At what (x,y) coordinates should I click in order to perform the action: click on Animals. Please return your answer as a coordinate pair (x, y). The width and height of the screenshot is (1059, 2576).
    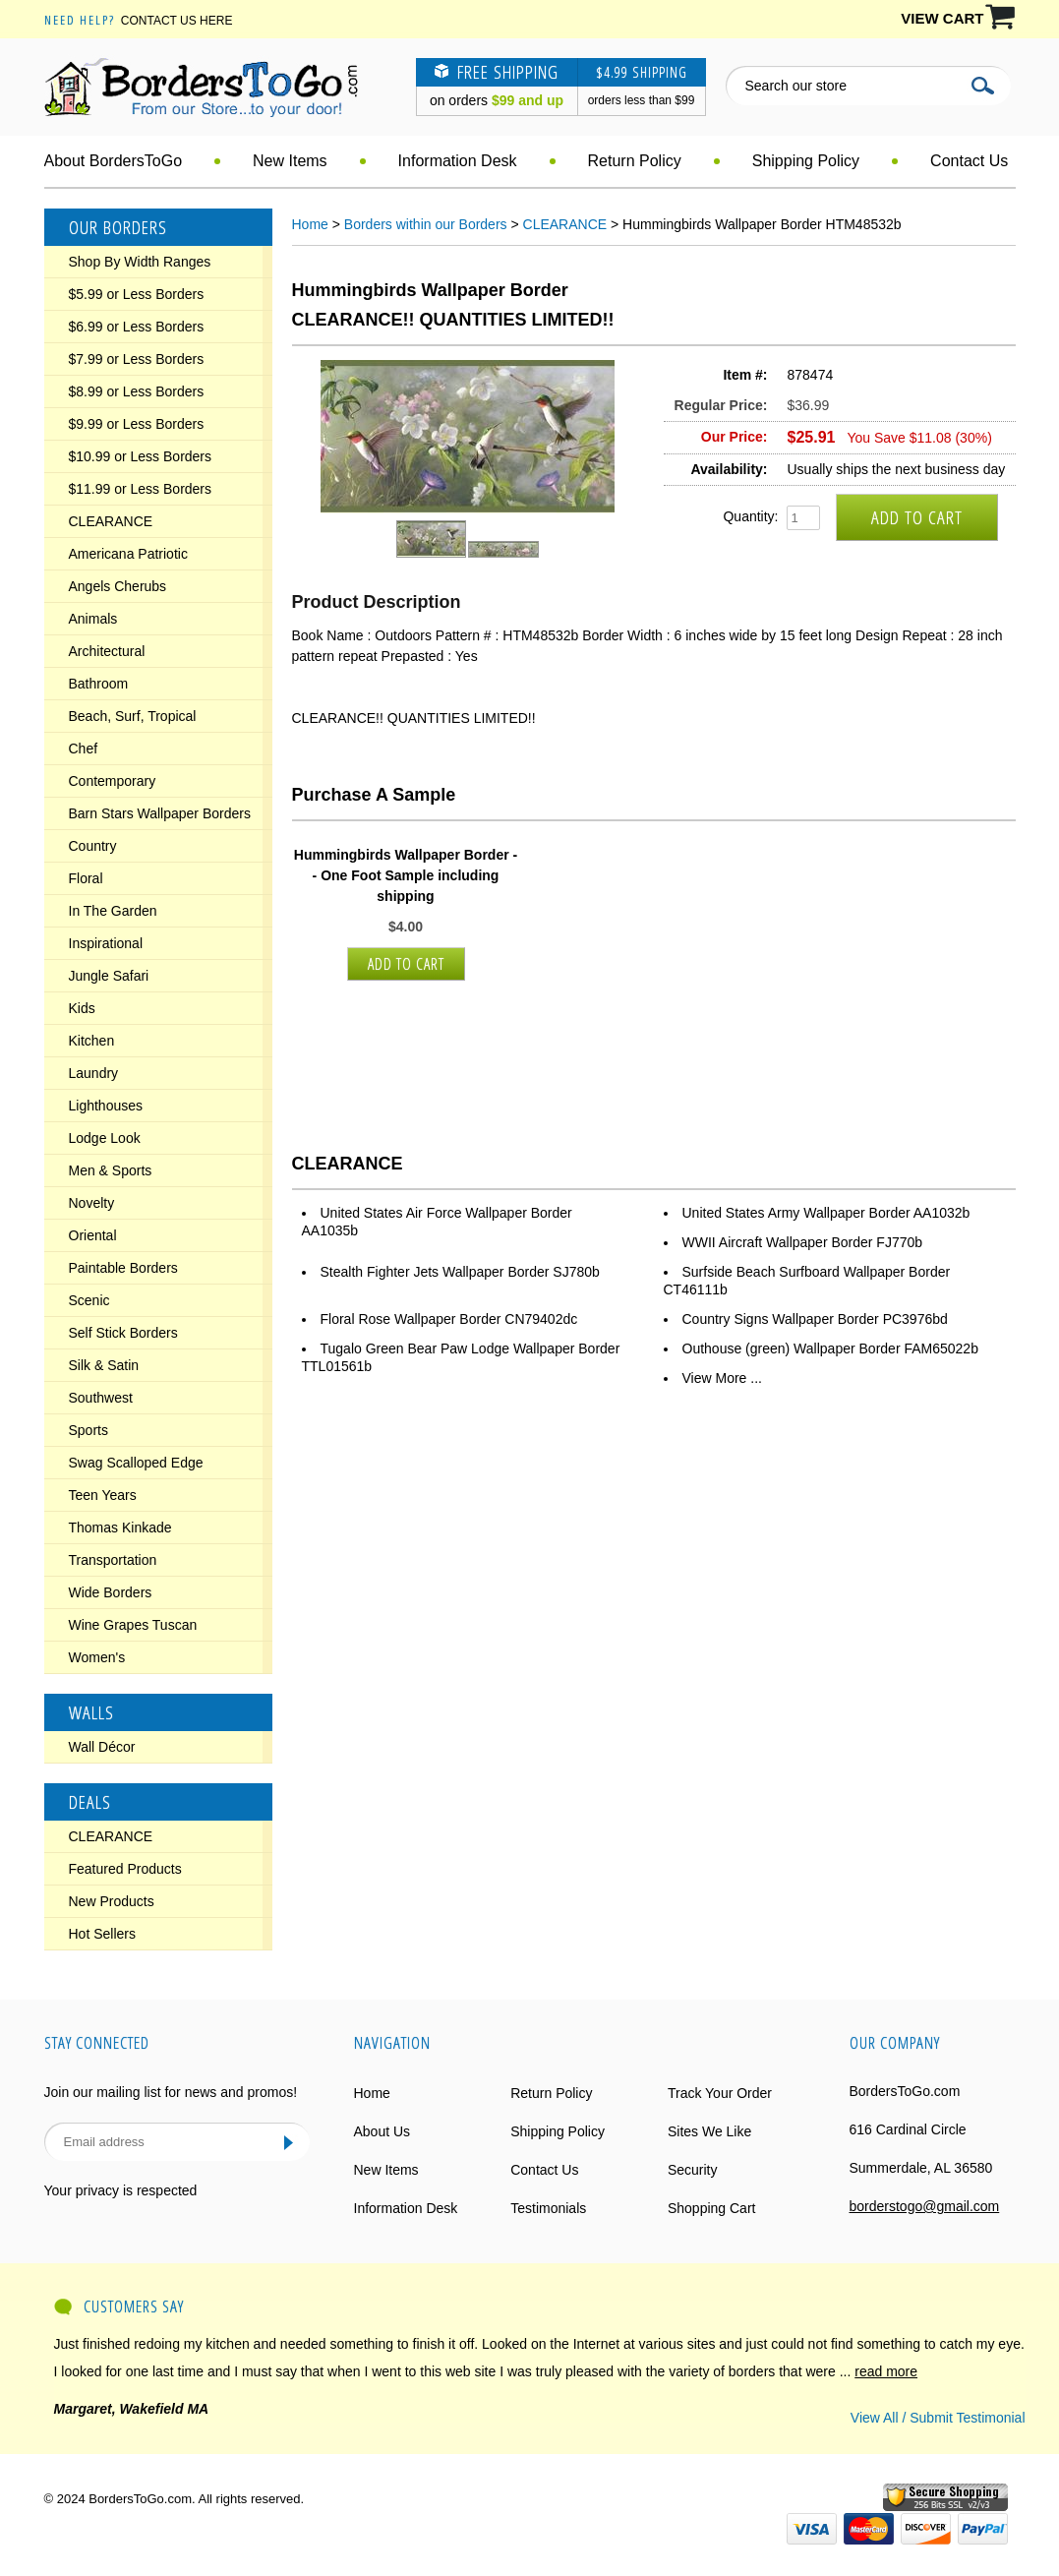
    Looking at the image, I should click on (93, 619).